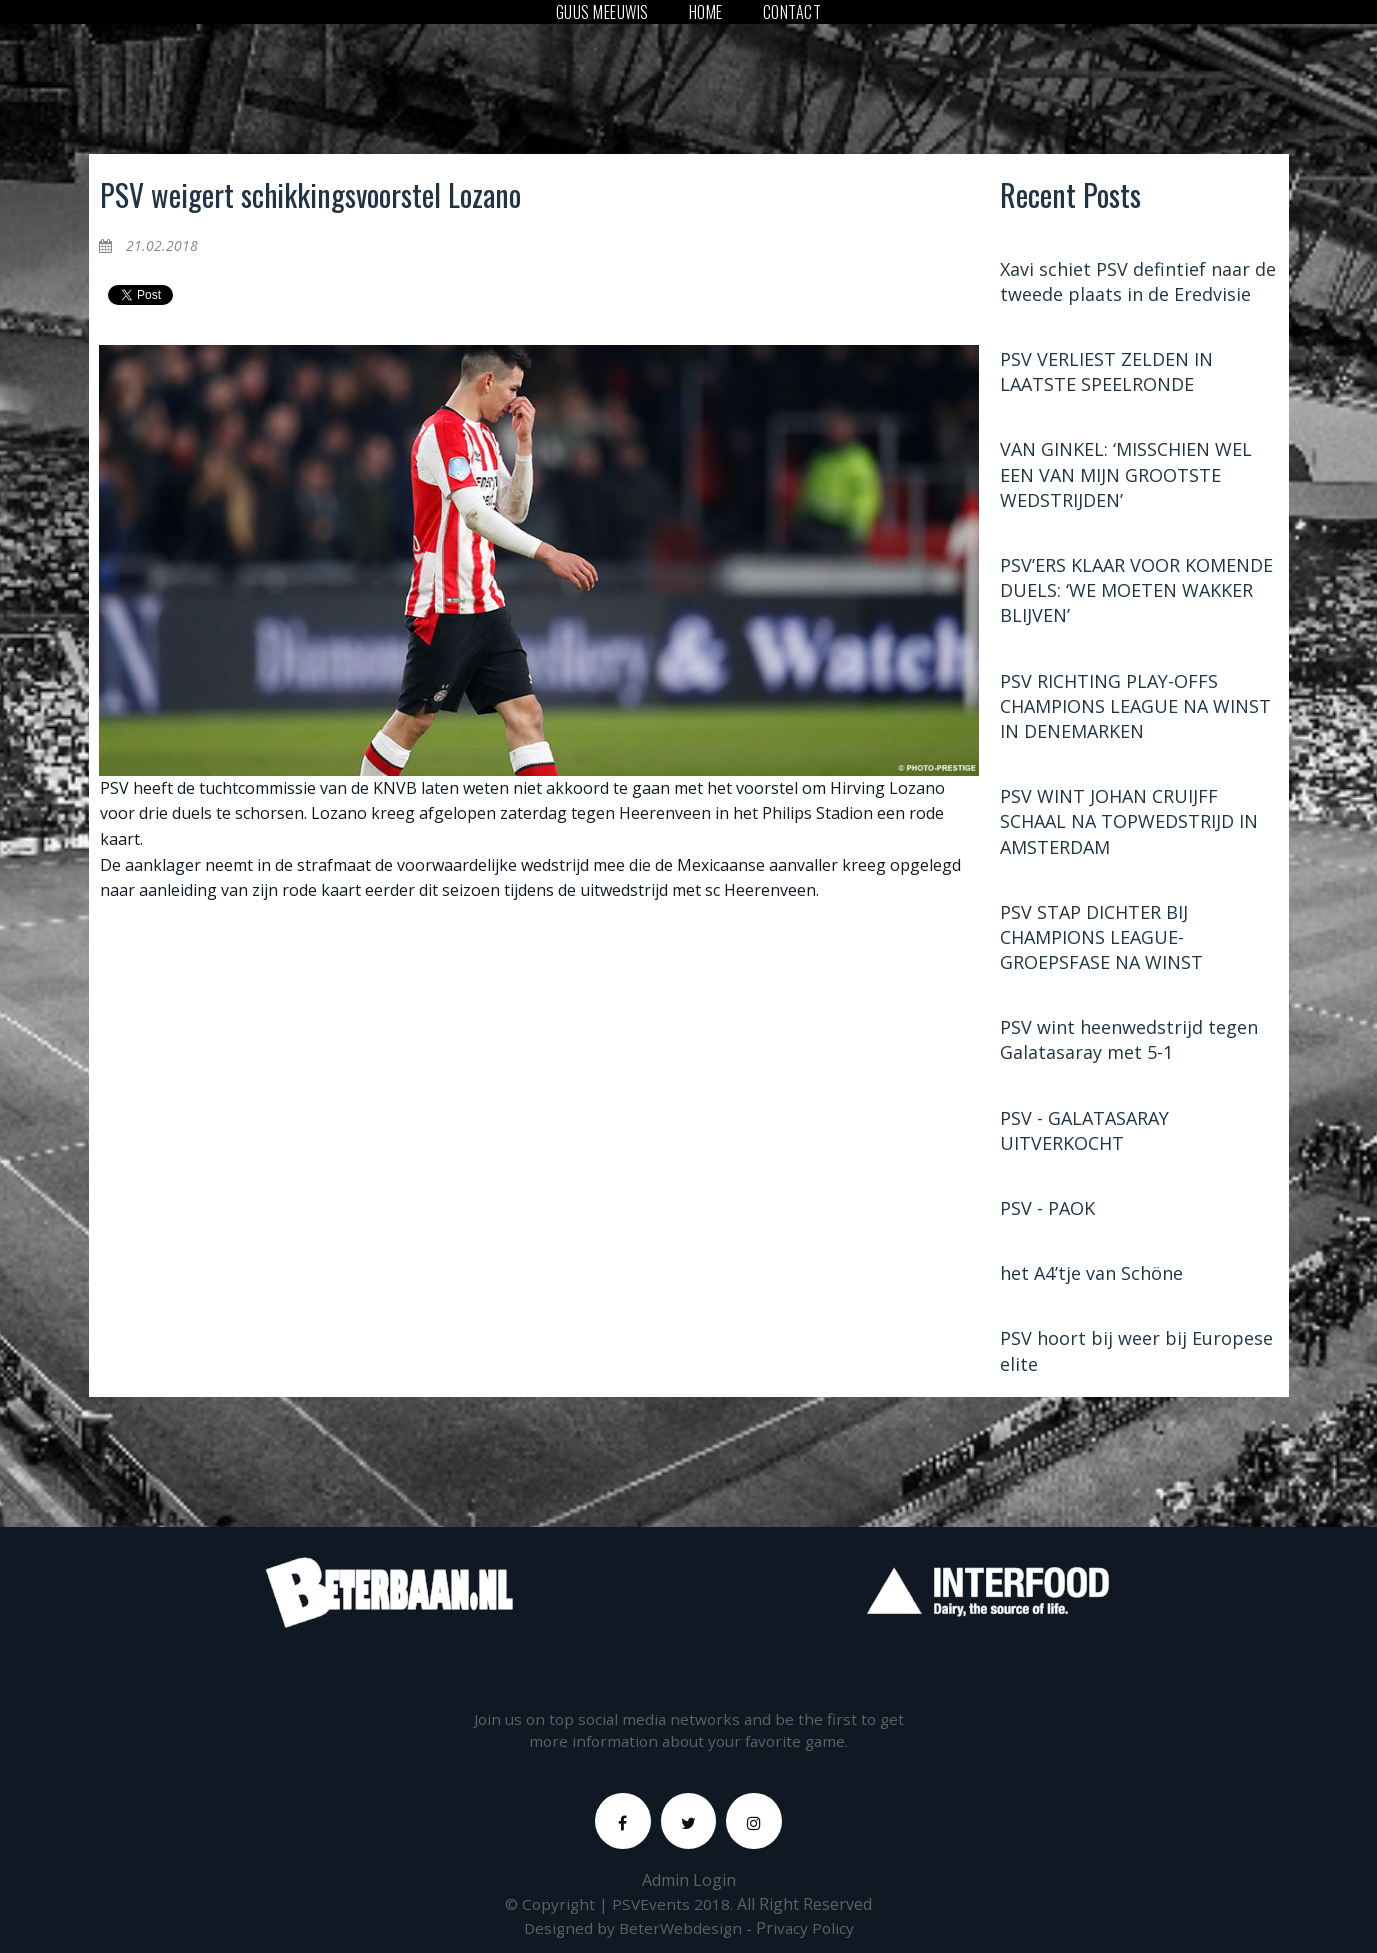  Describe the element at coordinates (1106, 376) in the screenshot. I see `PSV VERLIEST ZELDEN IN LAATSTE SPEELRONDE` at that location.